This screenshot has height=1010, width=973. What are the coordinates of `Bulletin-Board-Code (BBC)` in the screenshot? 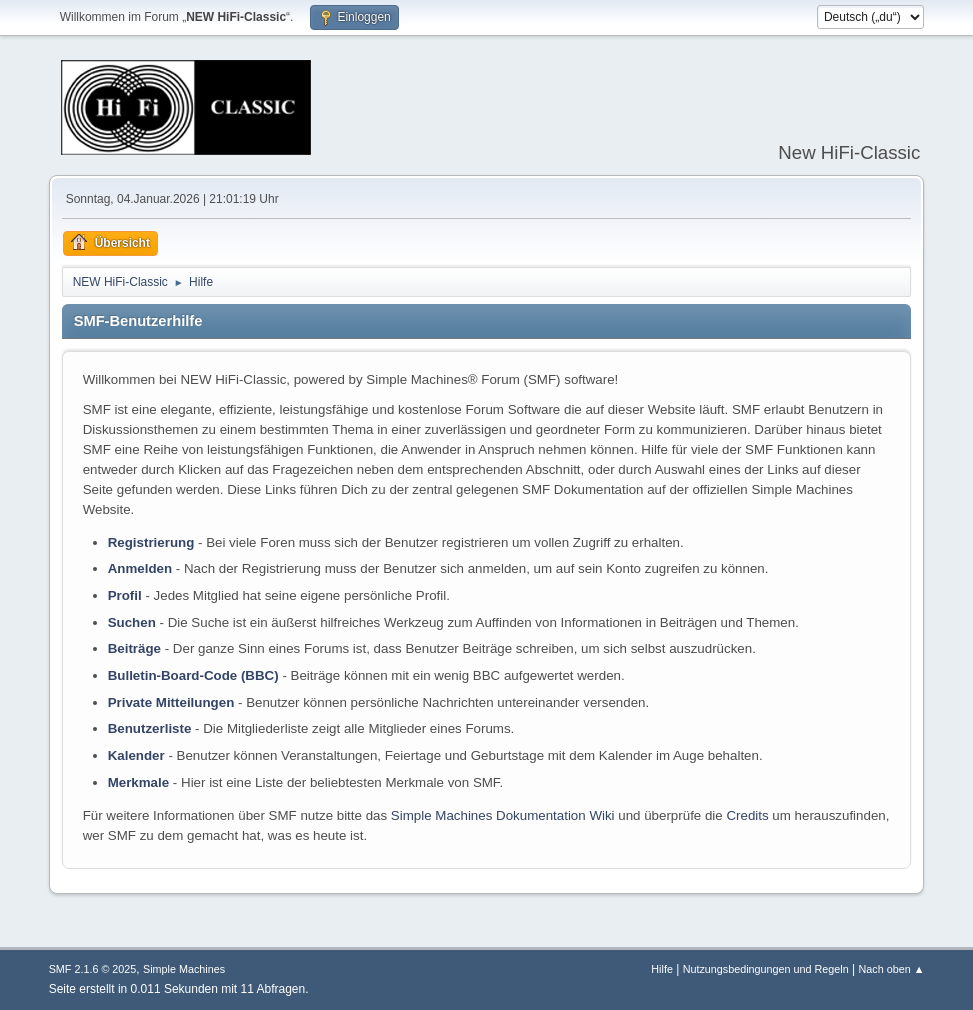 It's located at (193, 675).